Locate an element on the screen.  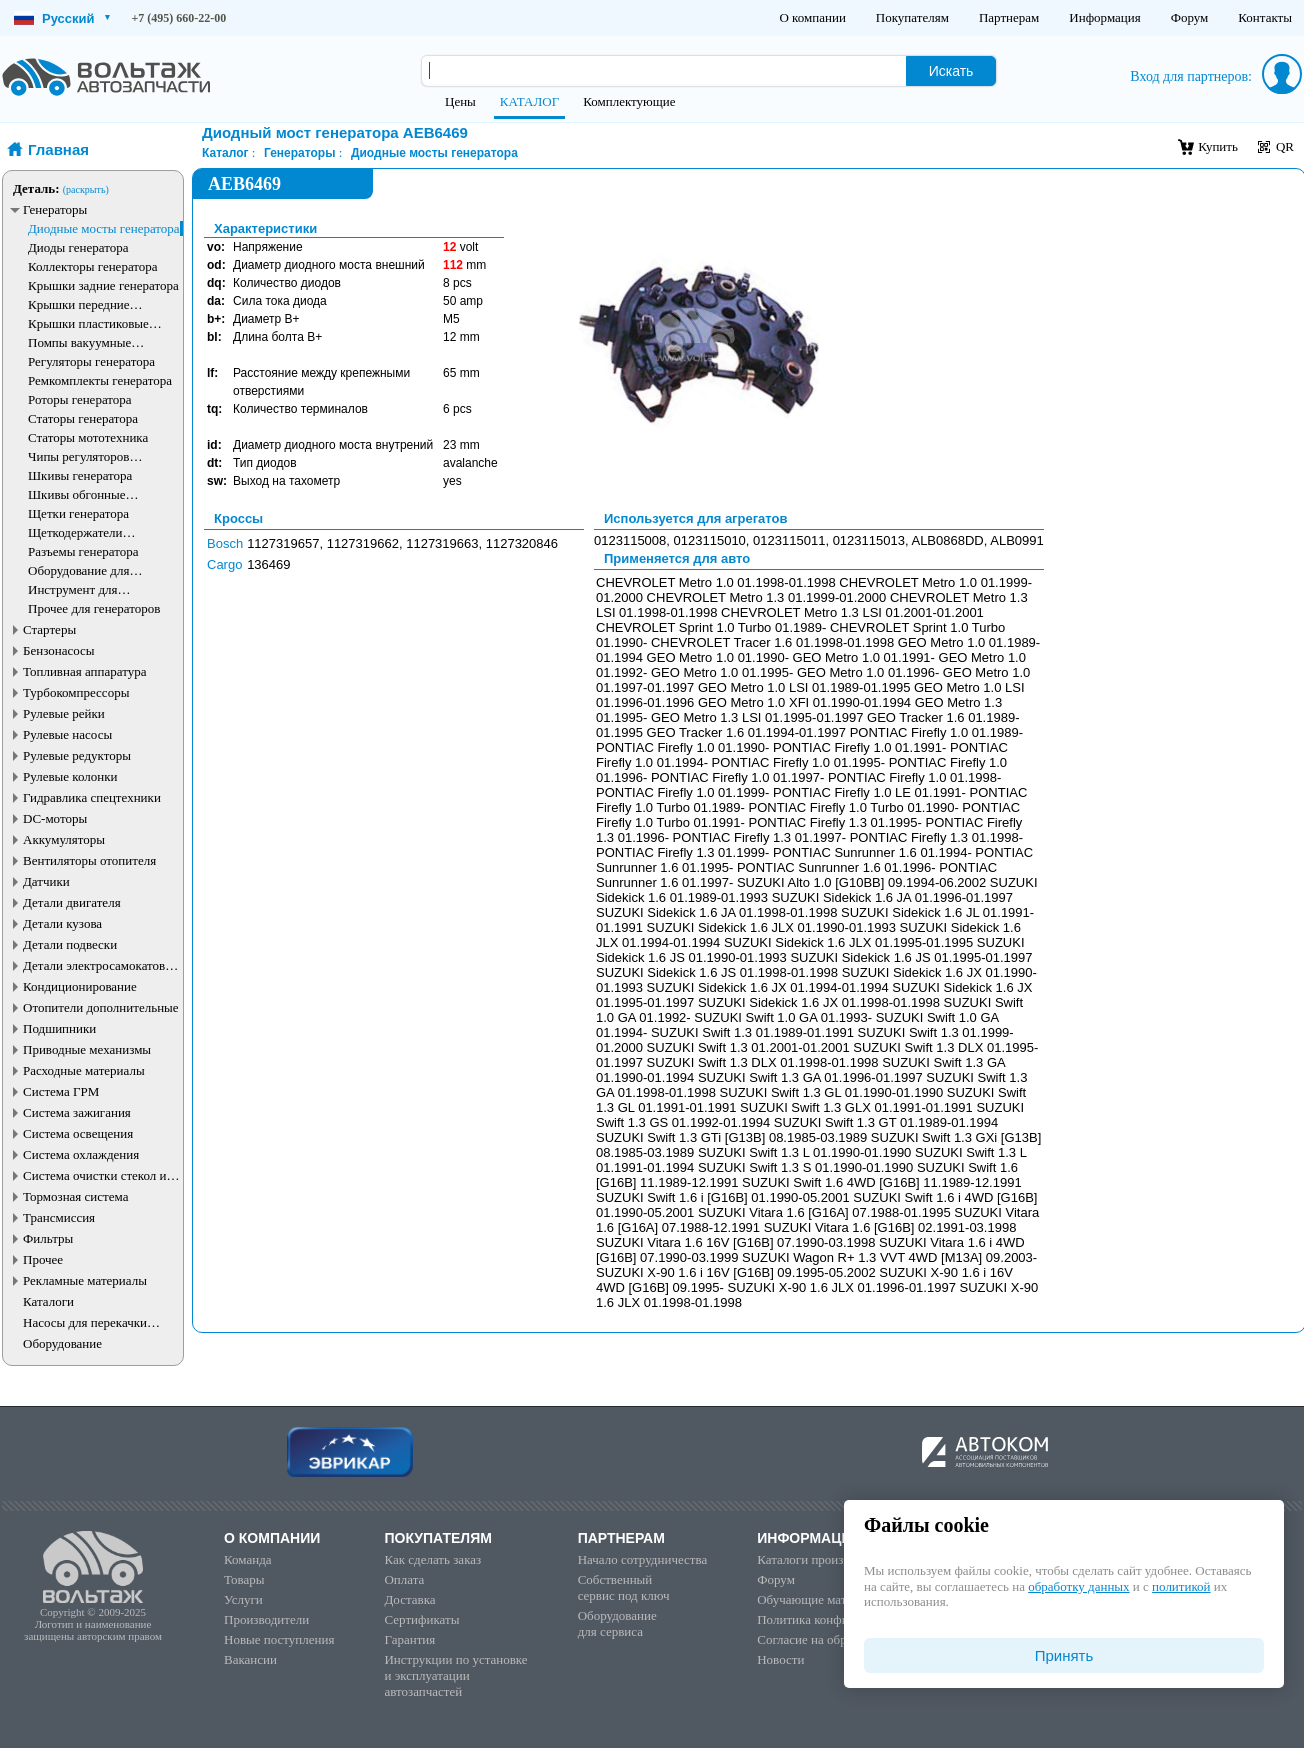
Датчики is located at coordinates (46, 881).